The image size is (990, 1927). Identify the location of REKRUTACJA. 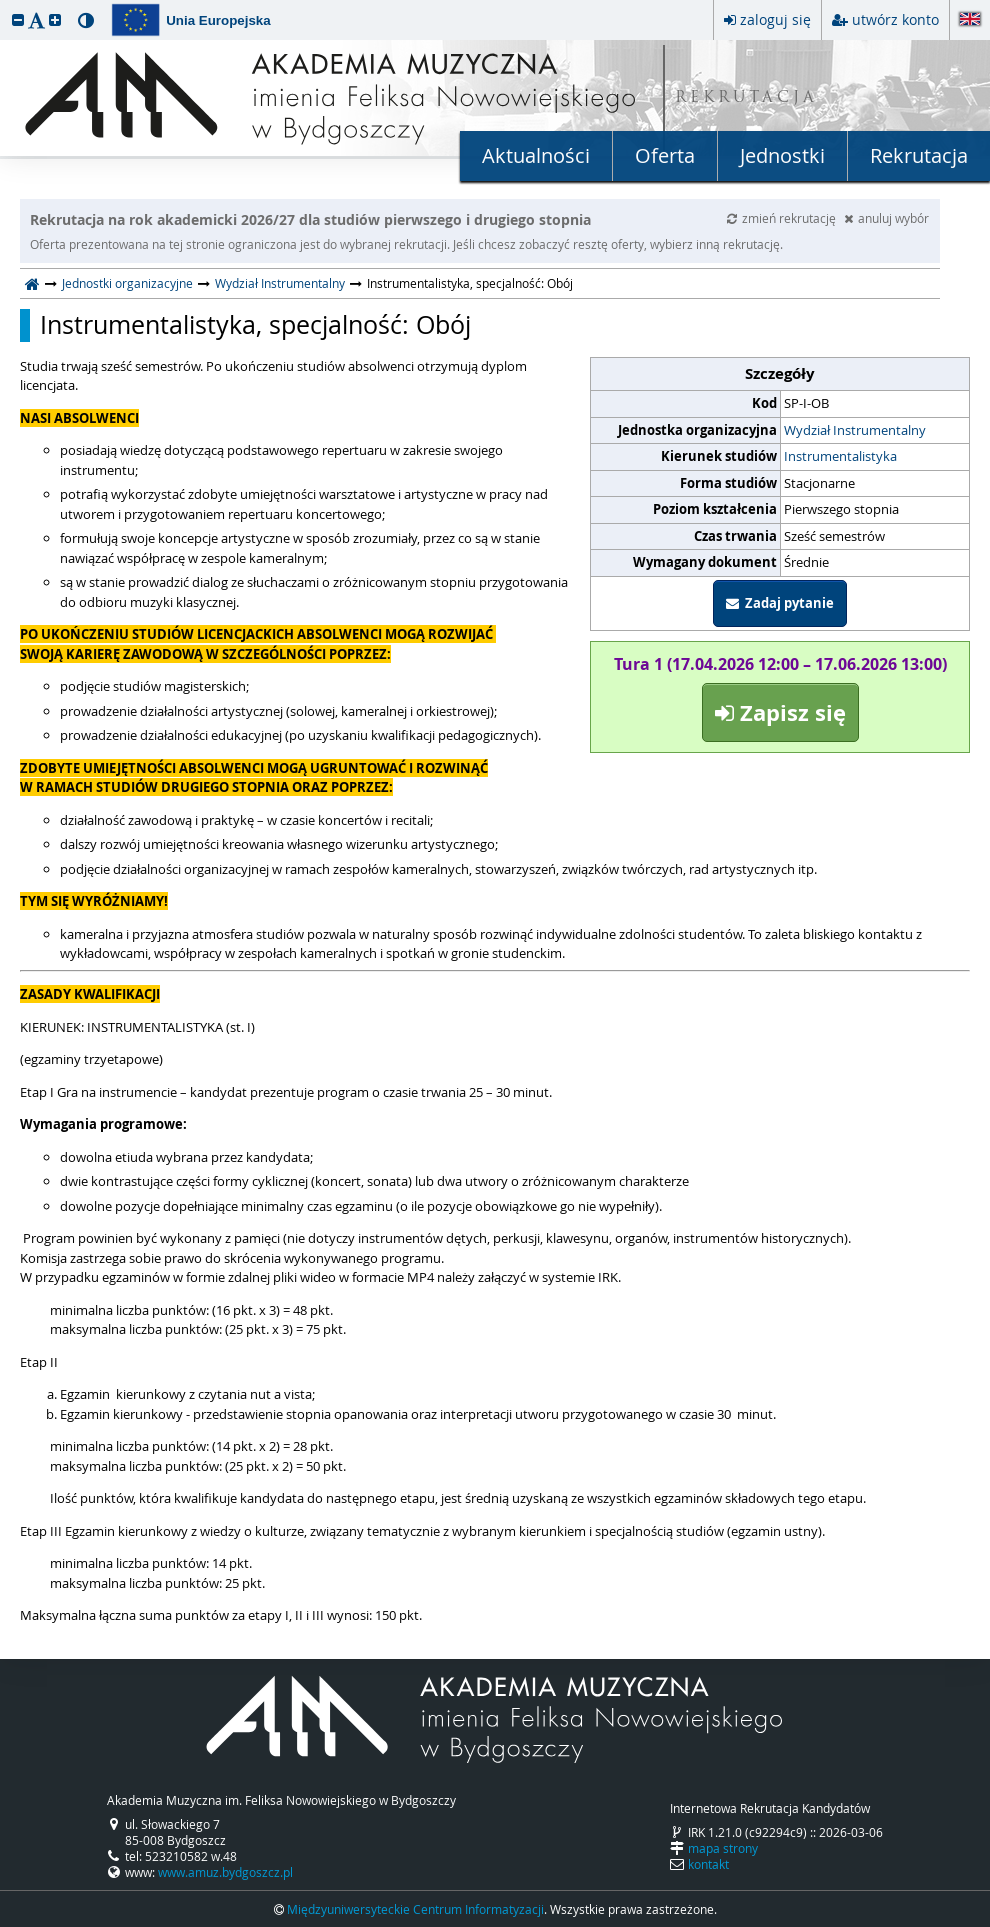
(746, 98).